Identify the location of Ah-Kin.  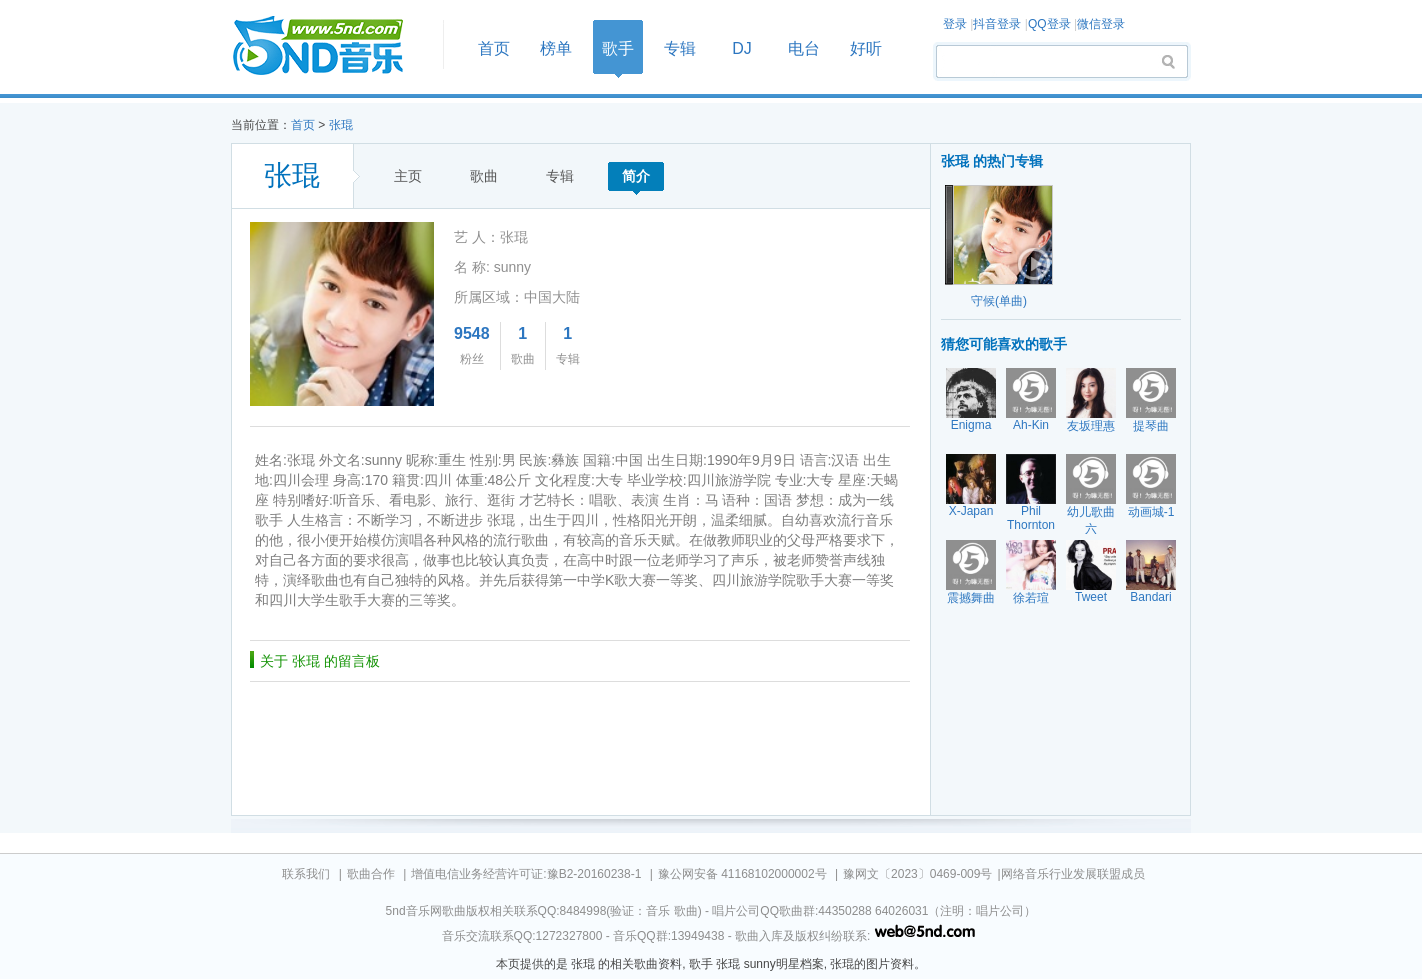
(1031, 425).